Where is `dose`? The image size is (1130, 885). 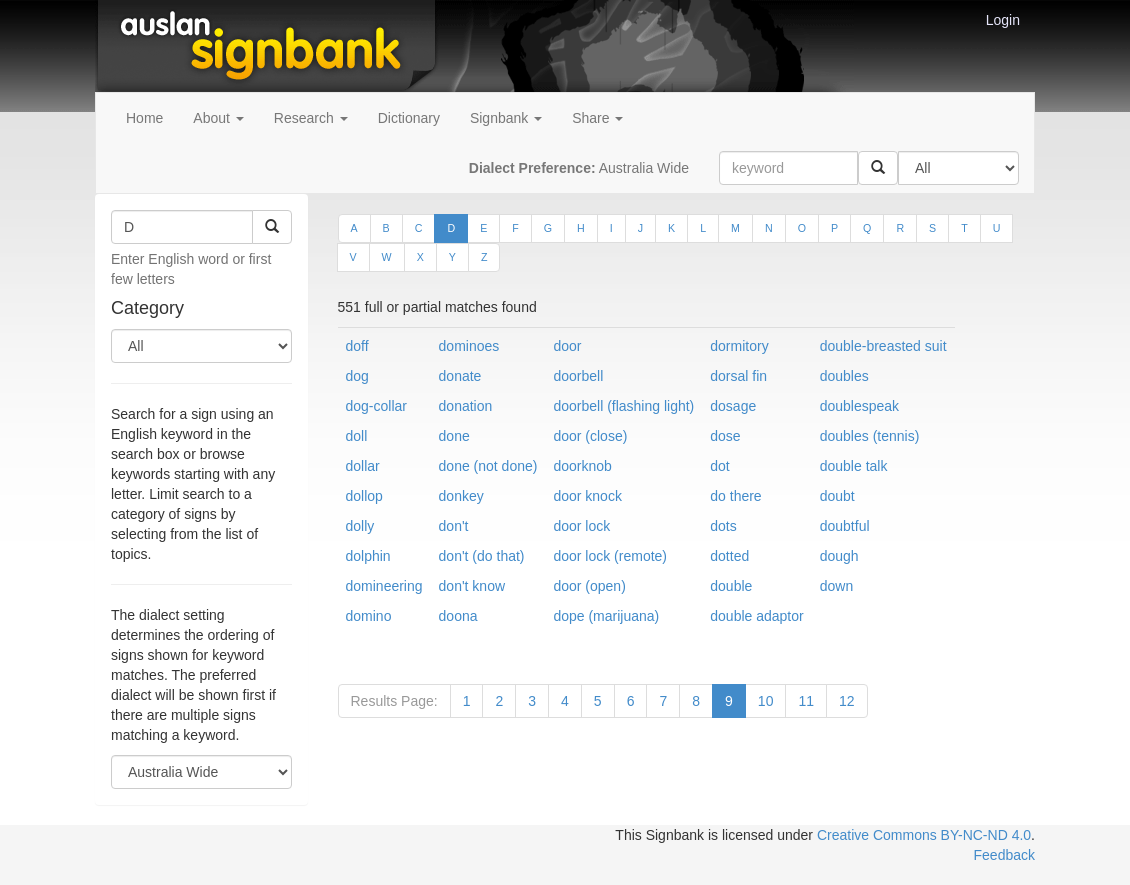 dose is located at coordinates (725, 436).